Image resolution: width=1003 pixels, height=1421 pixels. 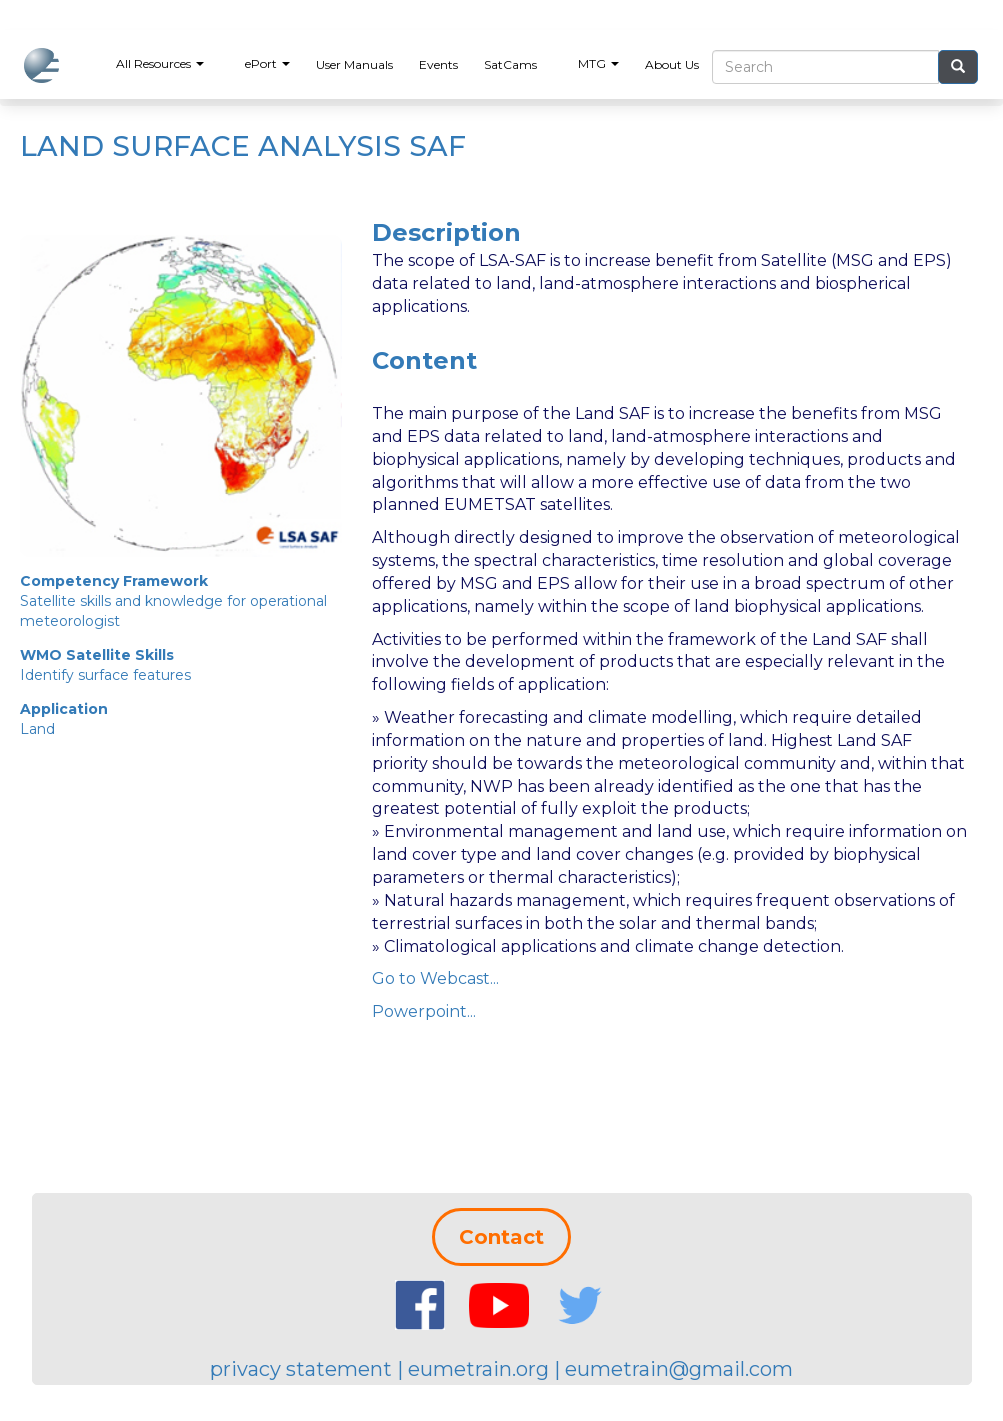 What do you see at coordinates (424, 1011) in the screenshot?
I see `Powerpoint...` at bounding box center [424, 1011].